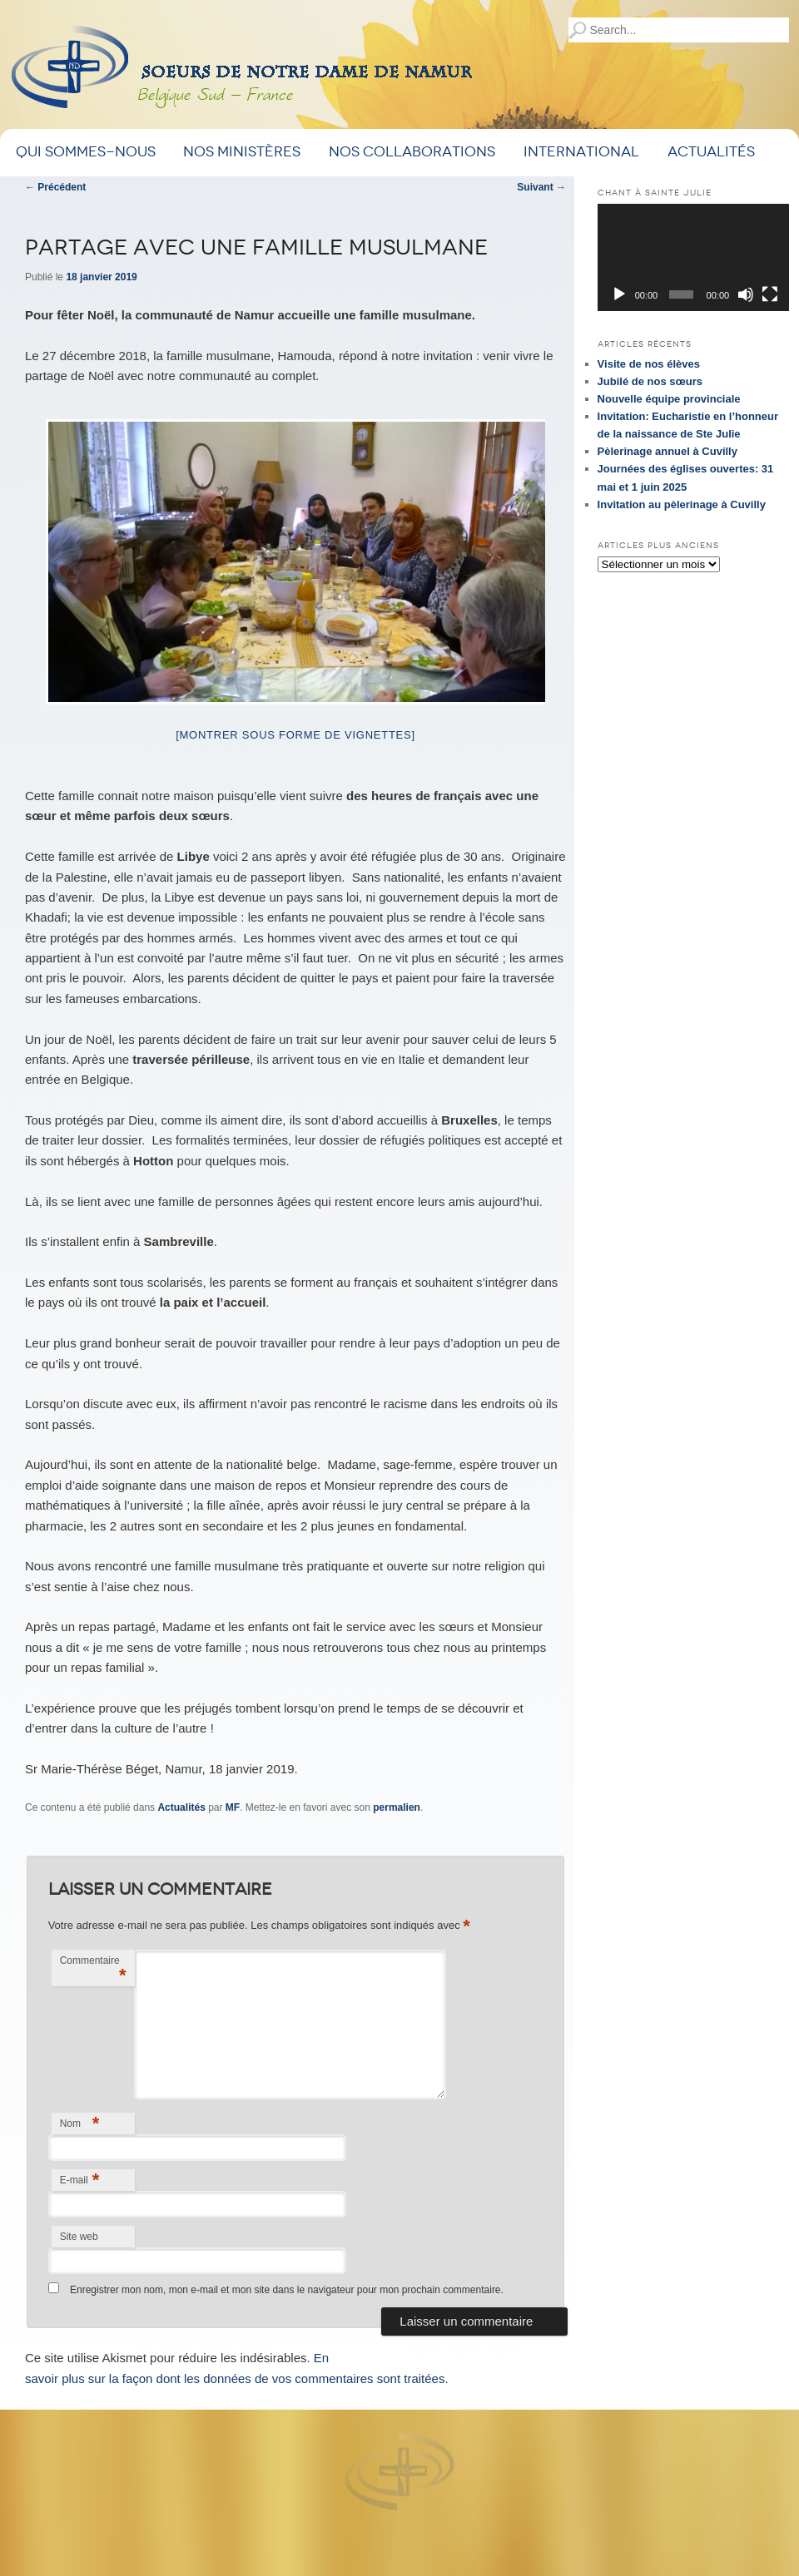 The width and height of the screenshot is (799, 2576). I want to click on Nom, so click(80, 2123).